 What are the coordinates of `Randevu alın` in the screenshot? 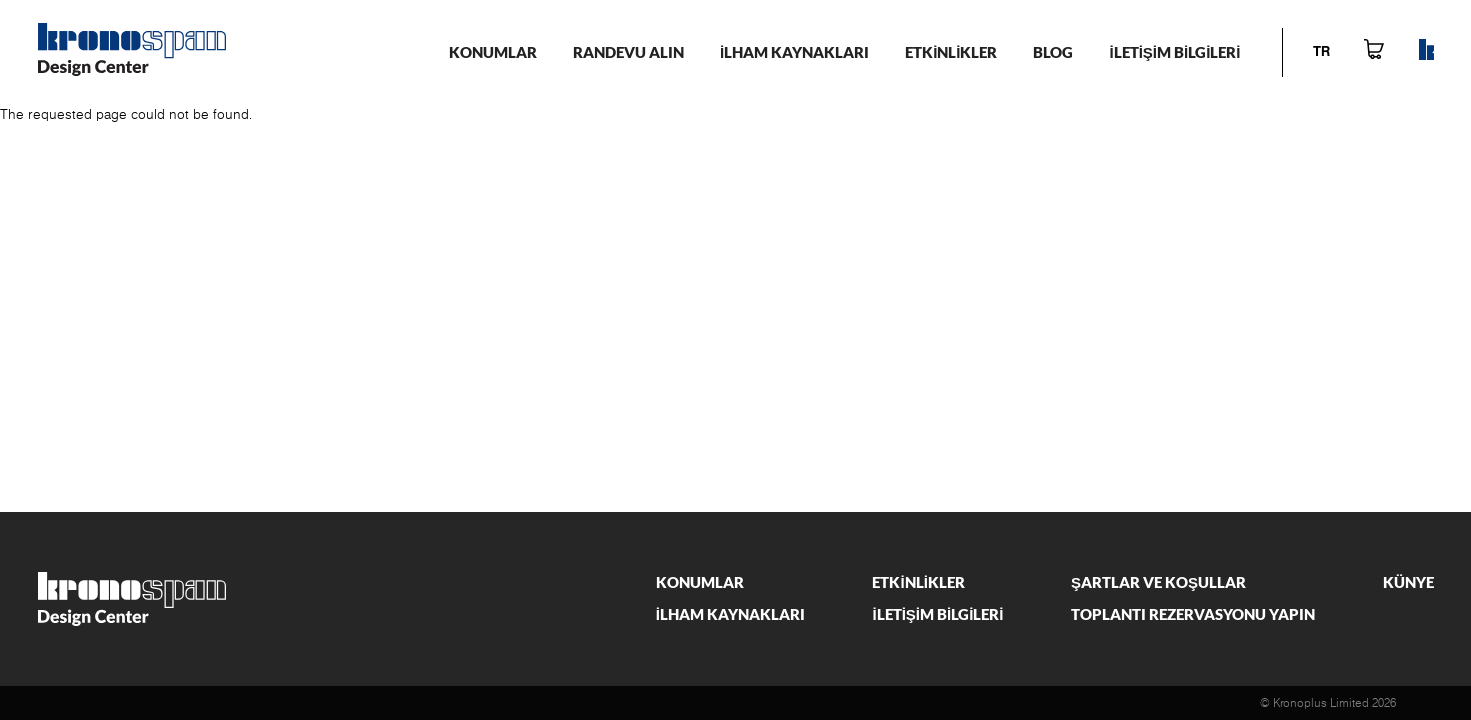 It's located at (628, 52).